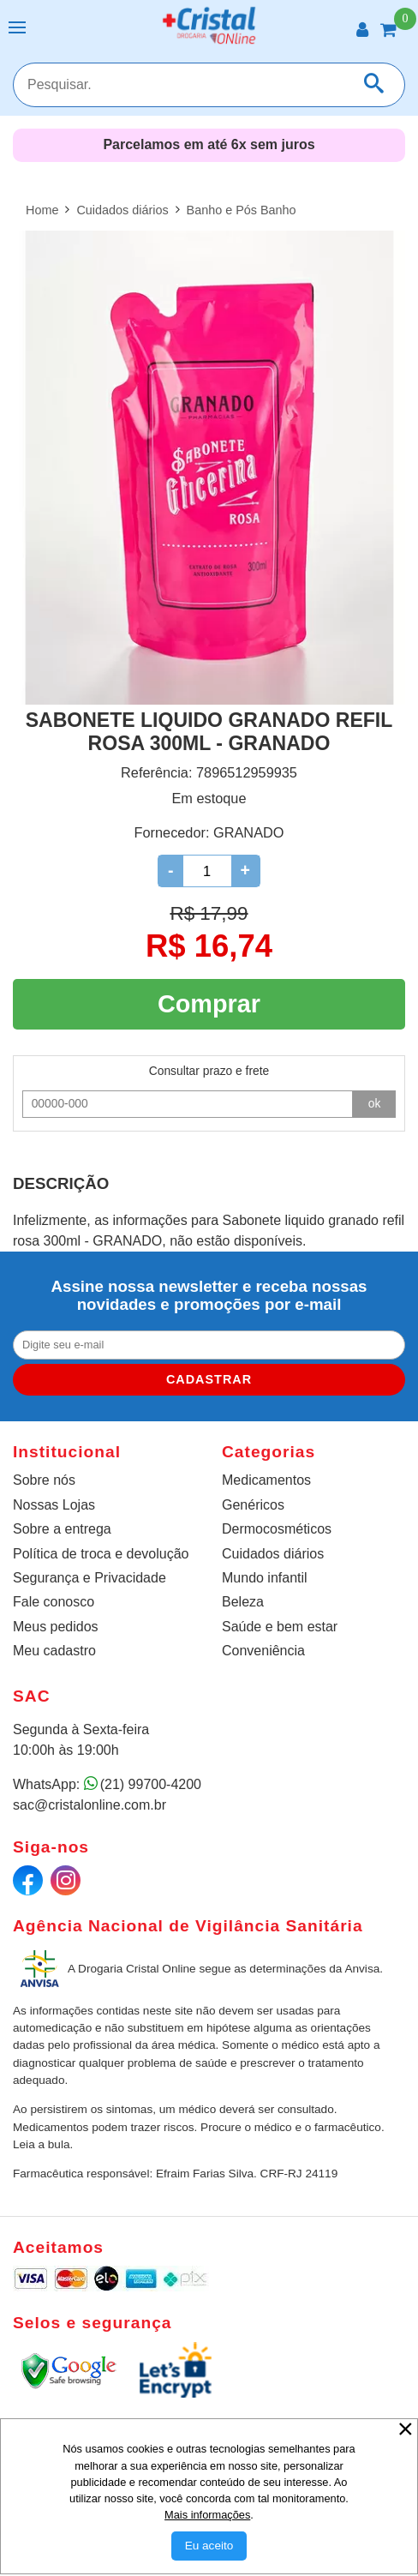 This screenshot has width=418, height=2576. I want to click on Mundo infantil, so click(265, 1577).